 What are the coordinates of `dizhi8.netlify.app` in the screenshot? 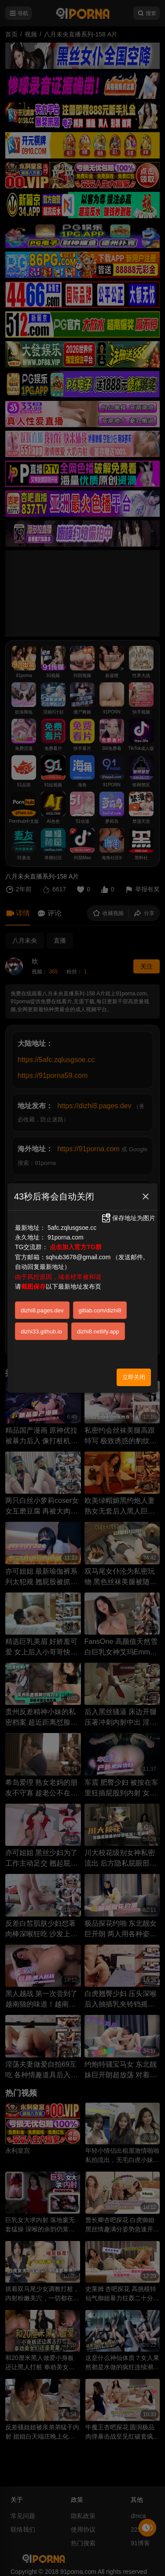 It's located at (98, 1331).